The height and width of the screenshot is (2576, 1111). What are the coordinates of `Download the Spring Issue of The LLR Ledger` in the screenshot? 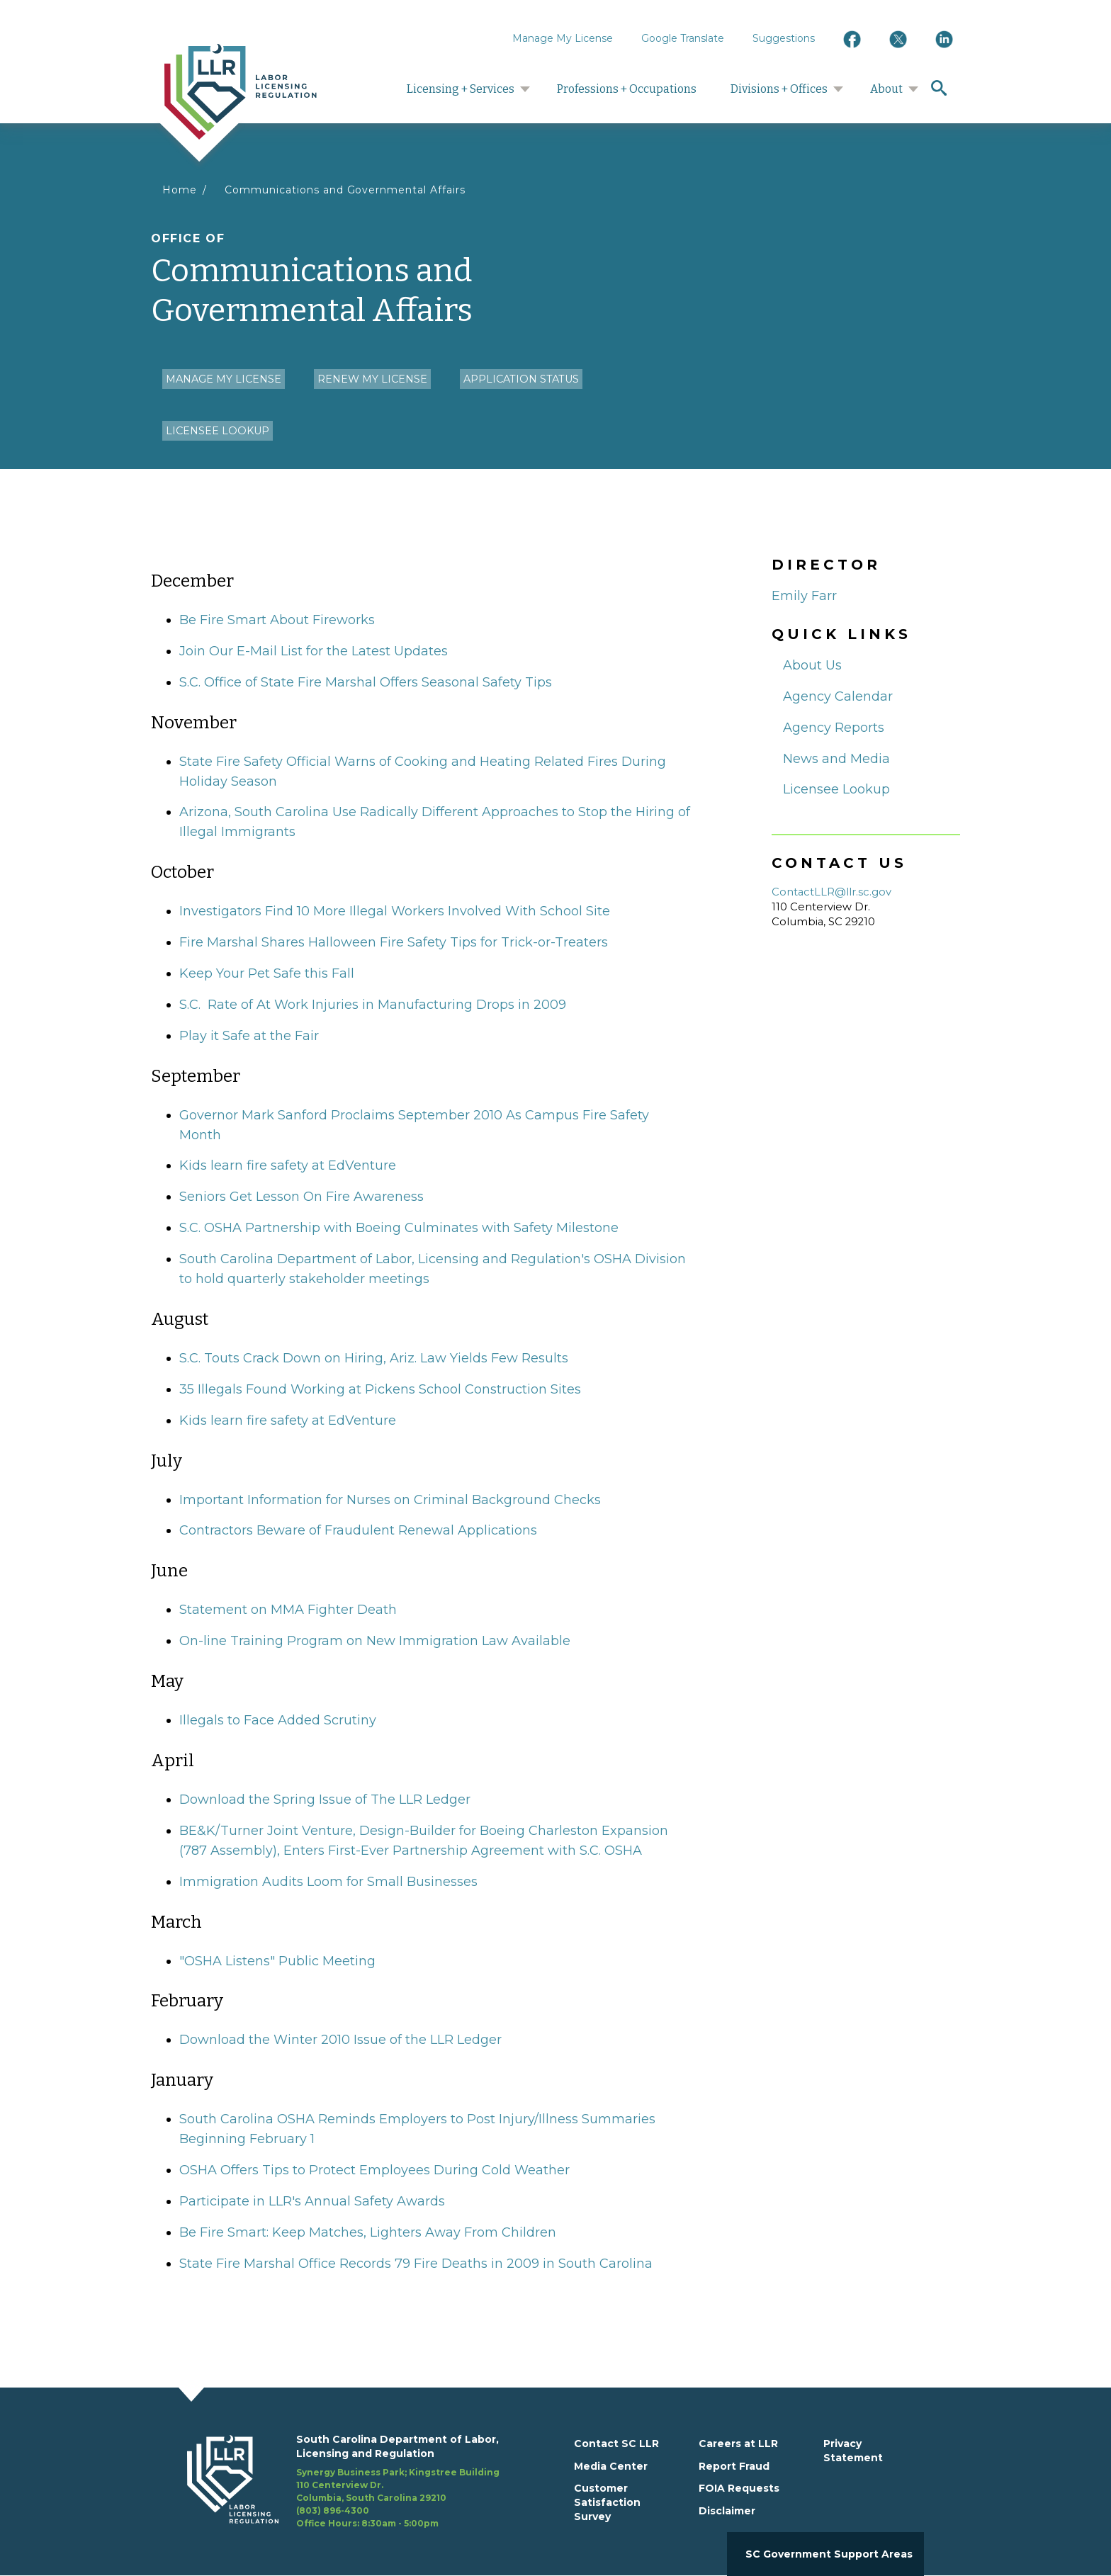 It's located at (324, 1799).